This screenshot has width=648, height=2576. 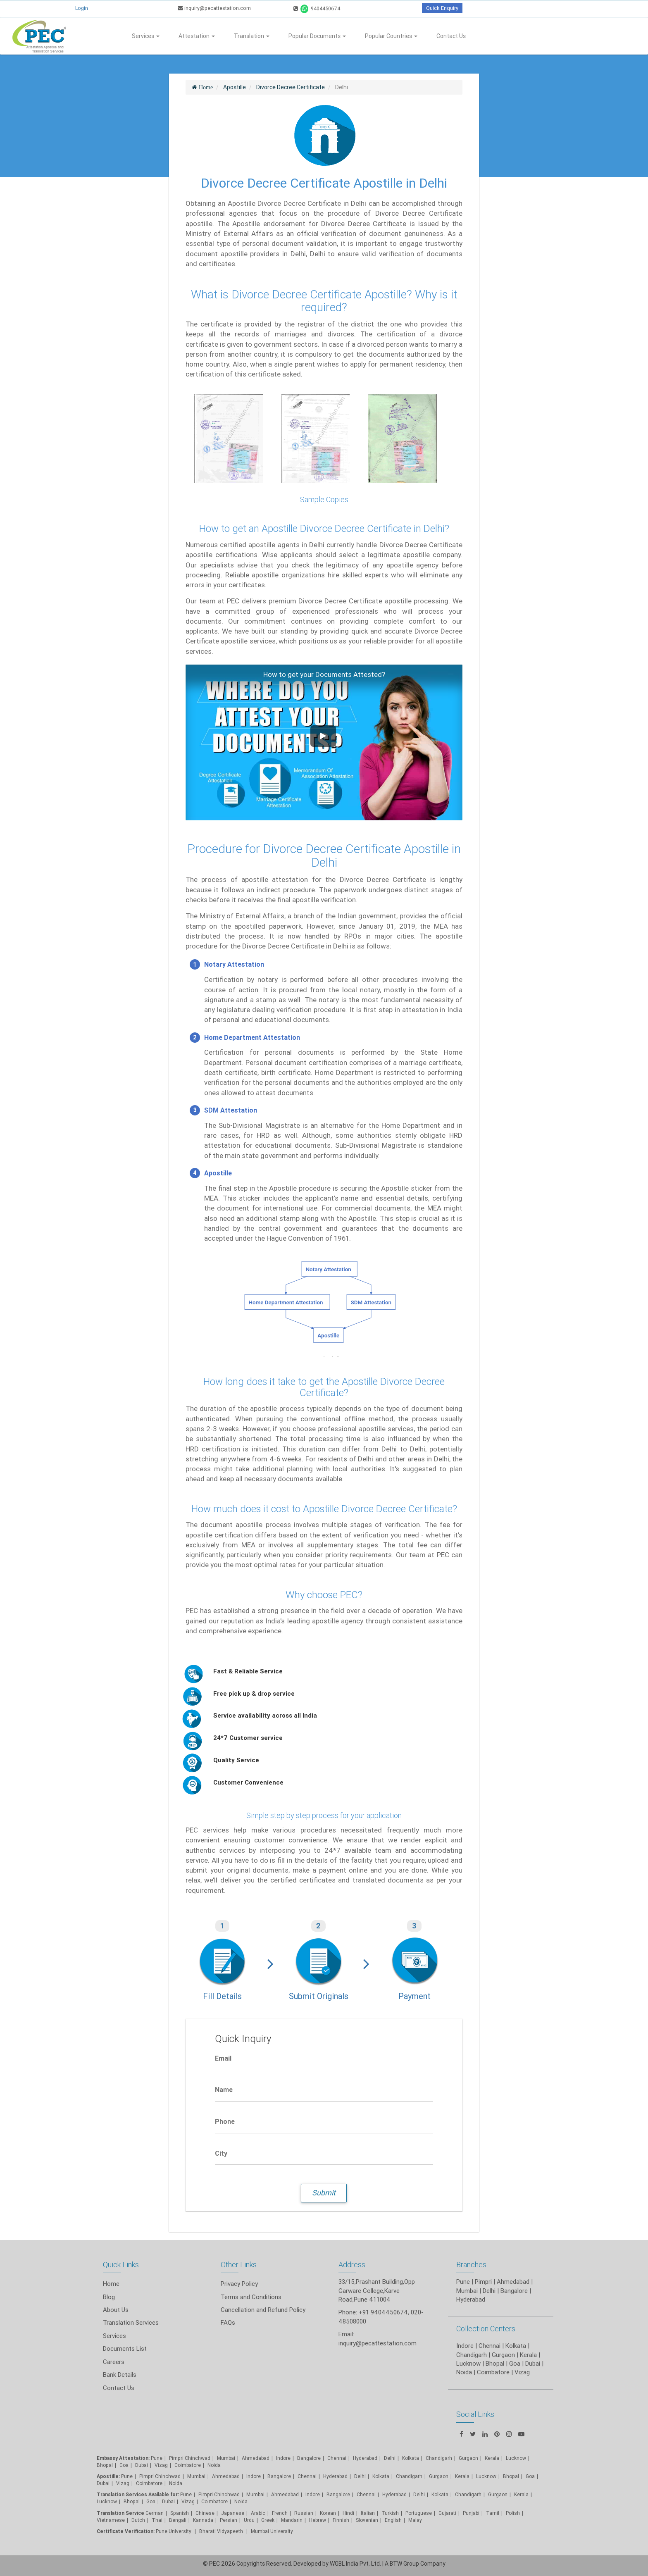 I want to click on Thai, so click(x=157, y=2520).